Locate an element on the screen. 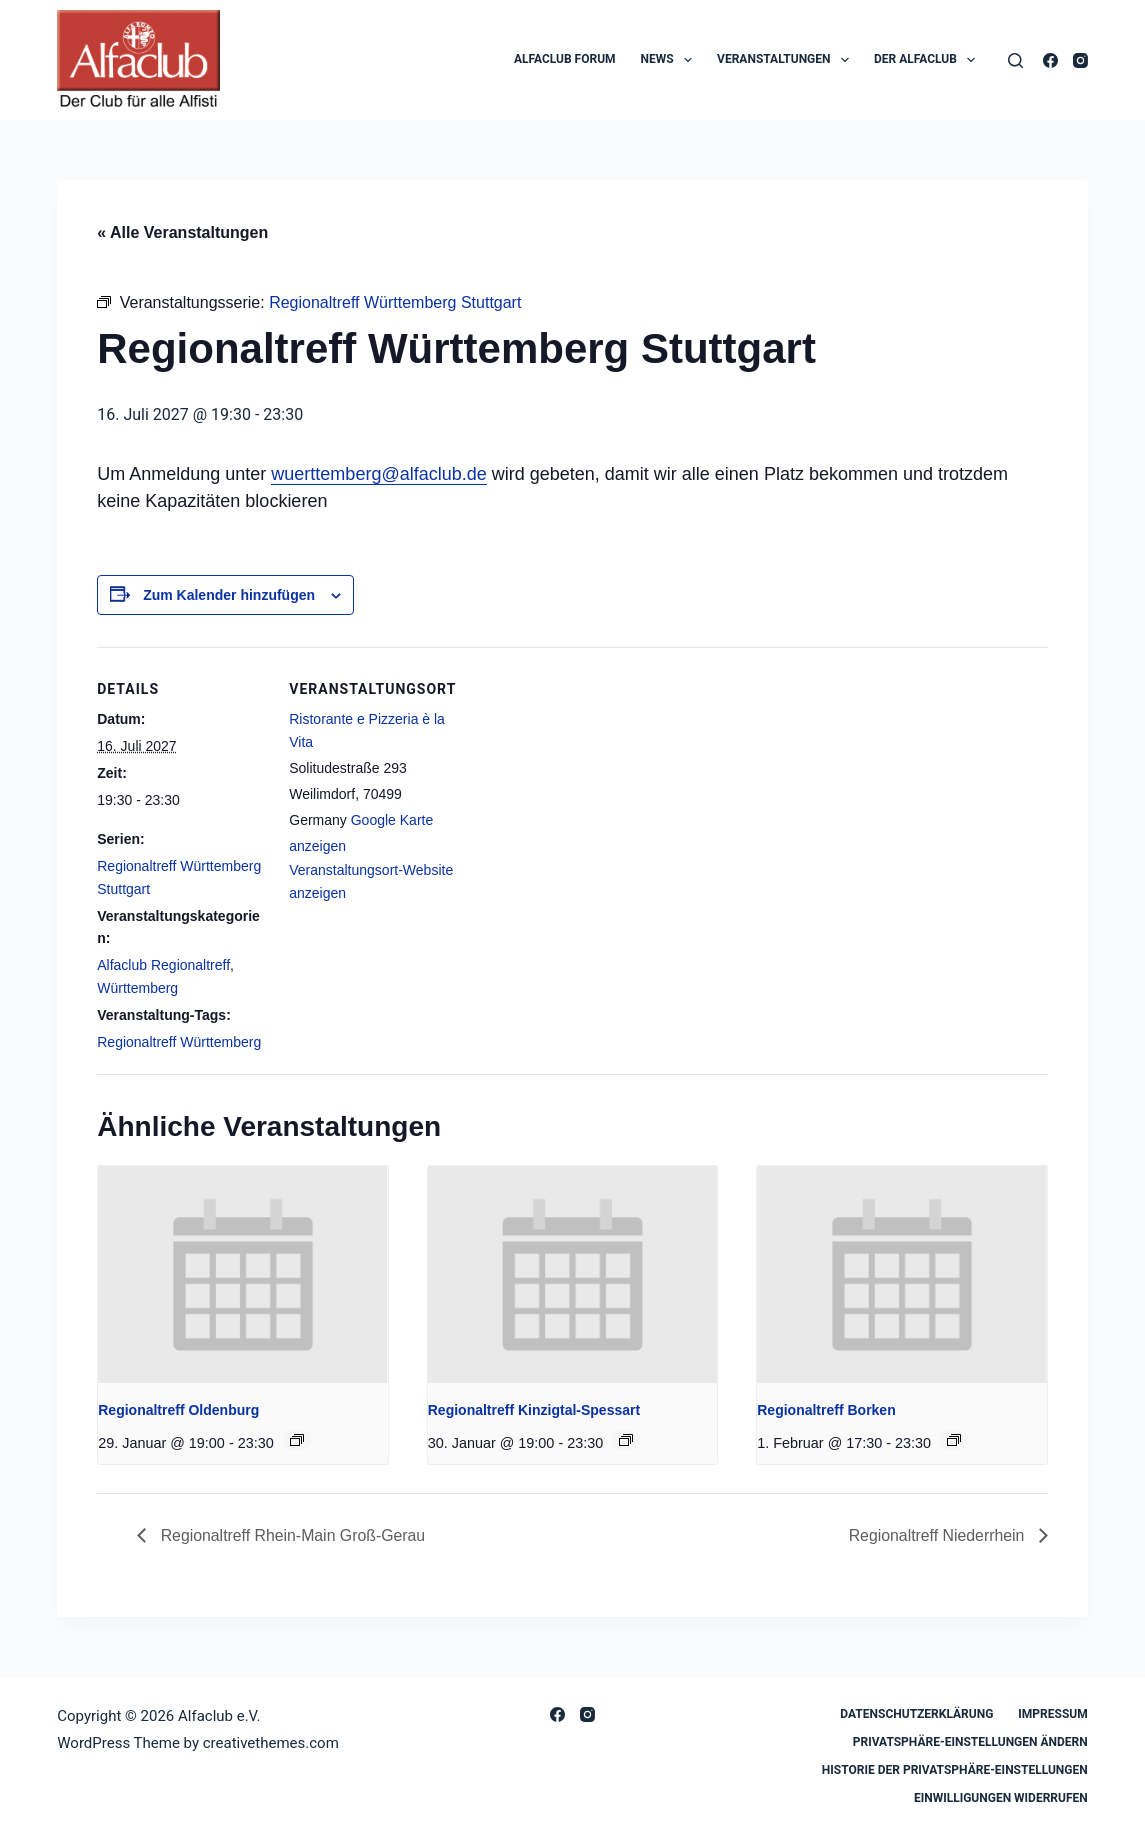  Regionaltreff Kinzigtal-Spessart is located at coordinates (534, 1410).